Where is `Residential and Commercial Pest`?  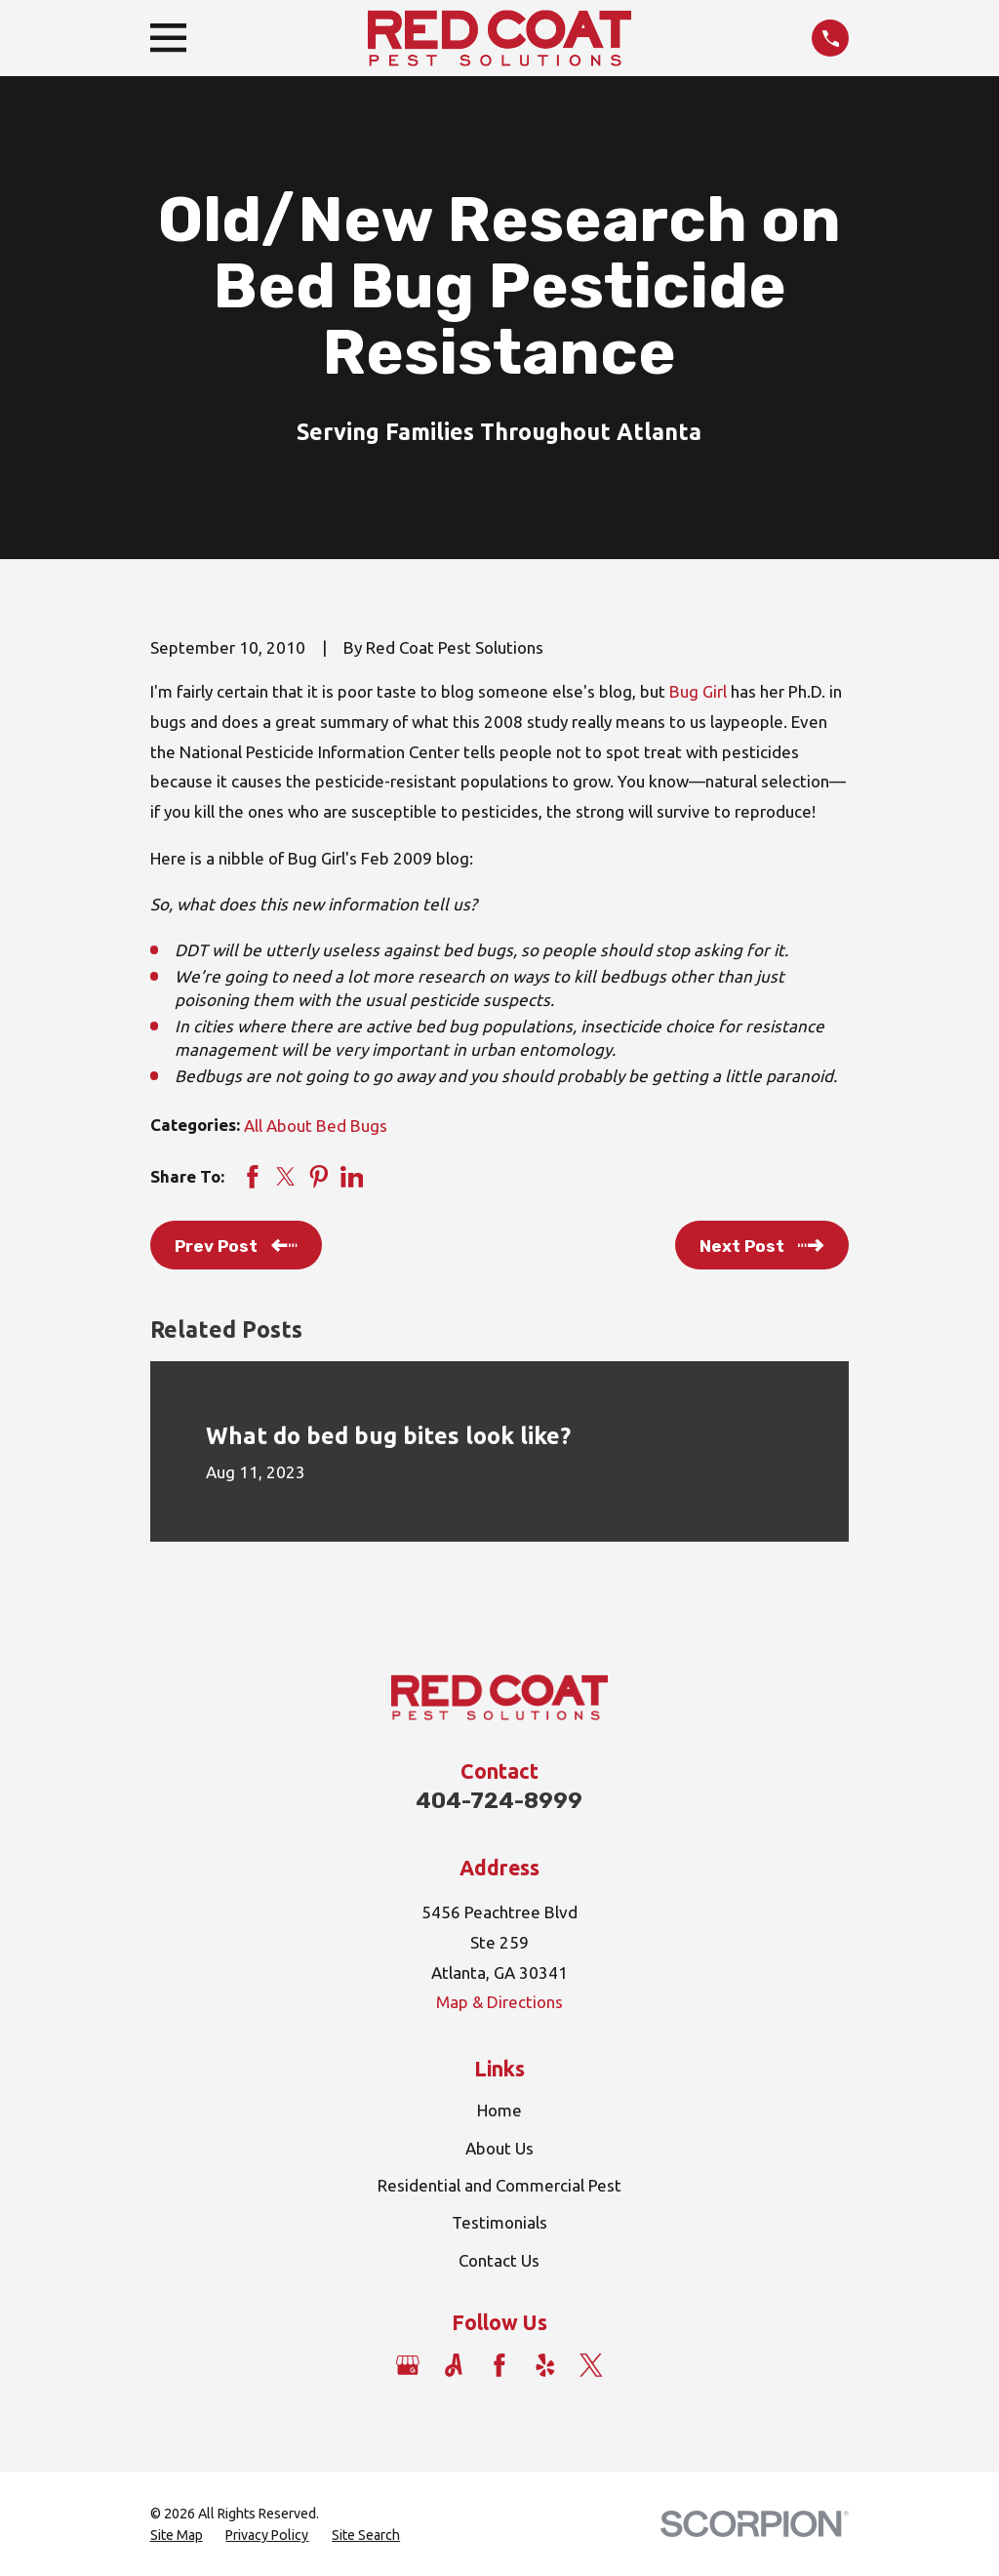 Residential and Commercial Pest is located at coordinates (499, 2185).